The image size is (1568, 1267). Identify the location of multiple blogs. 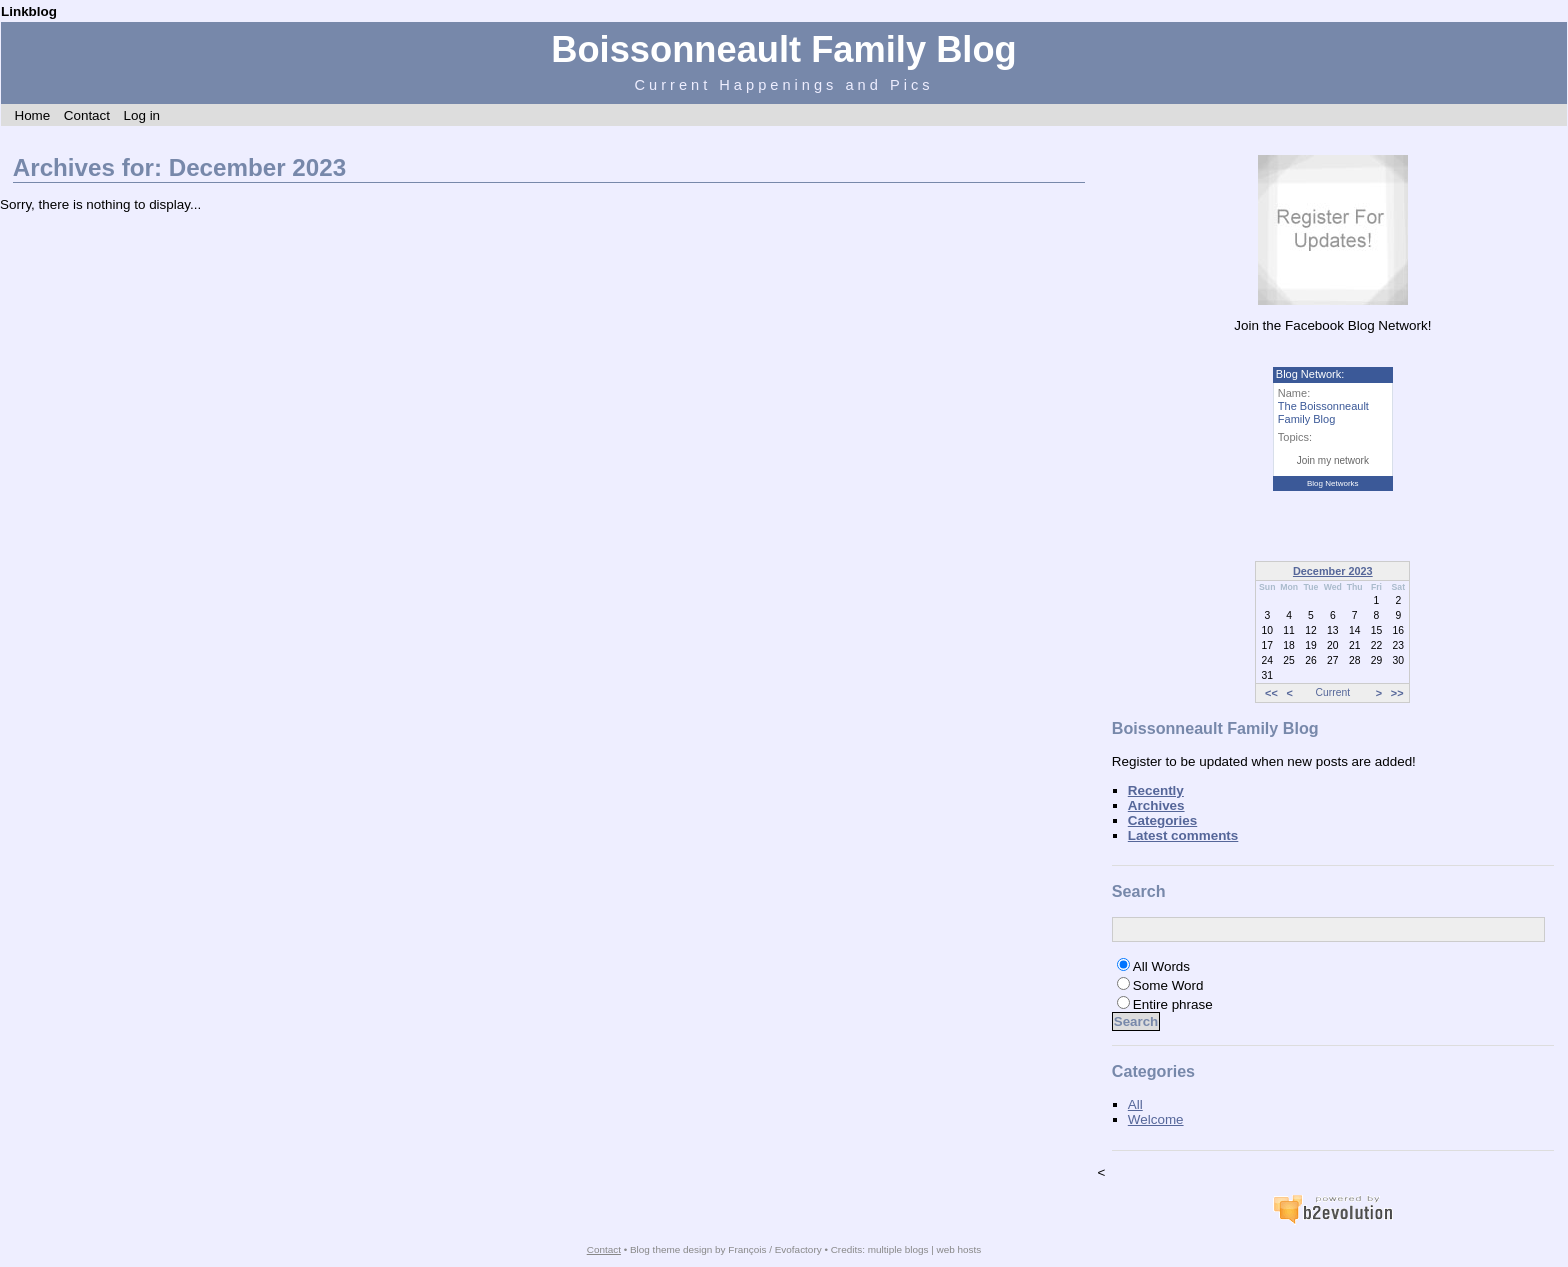
(898, 1249).